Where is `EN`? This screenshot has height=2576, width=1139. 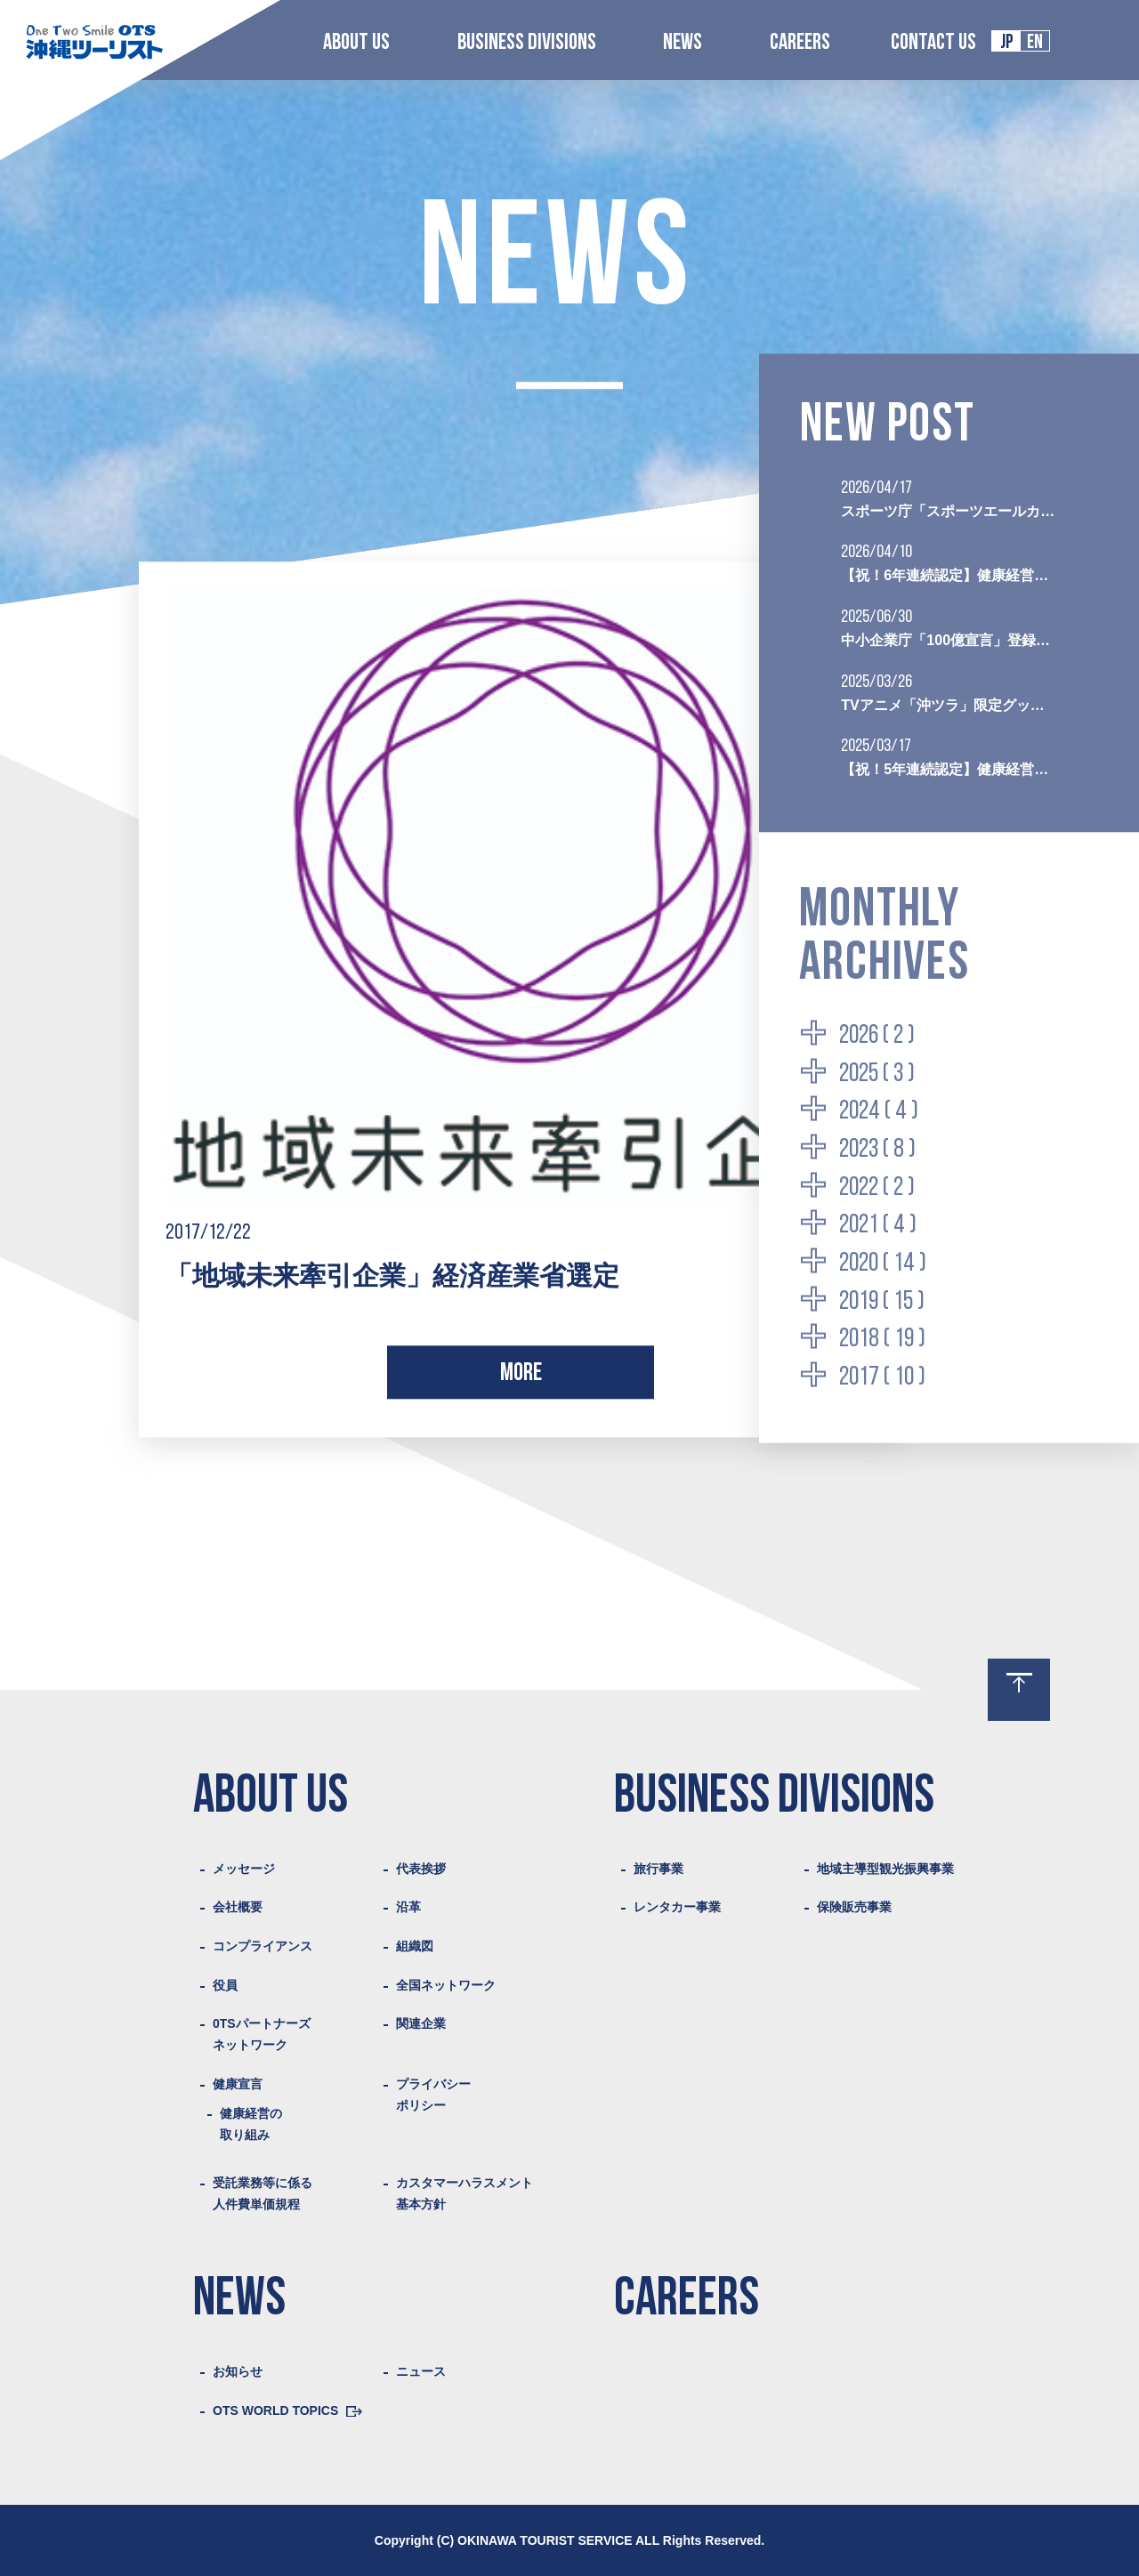
EN is located at coordinates (1035, 43).